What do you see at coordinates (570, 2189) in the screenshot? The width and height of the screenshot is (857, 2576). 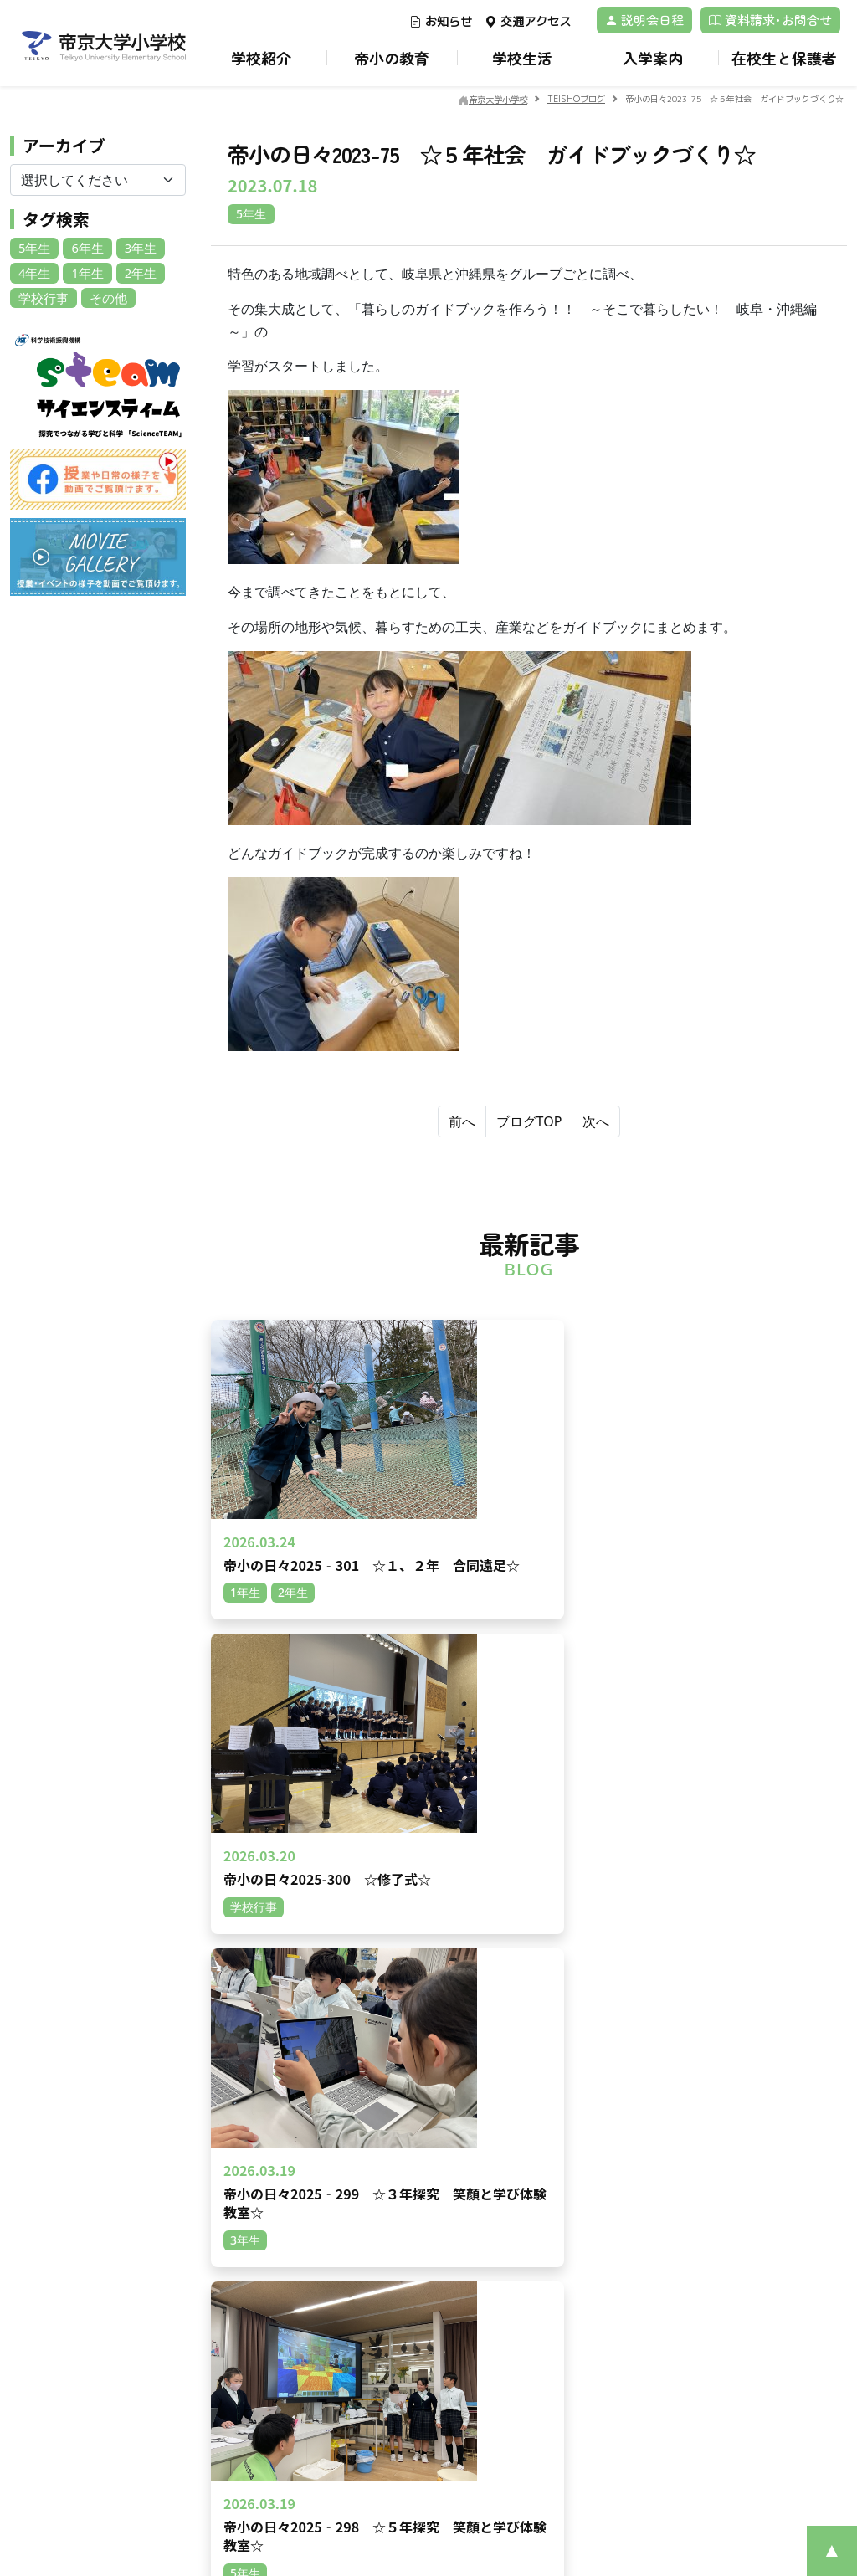 I see `英語教育` at bounding box center [570, 2189].